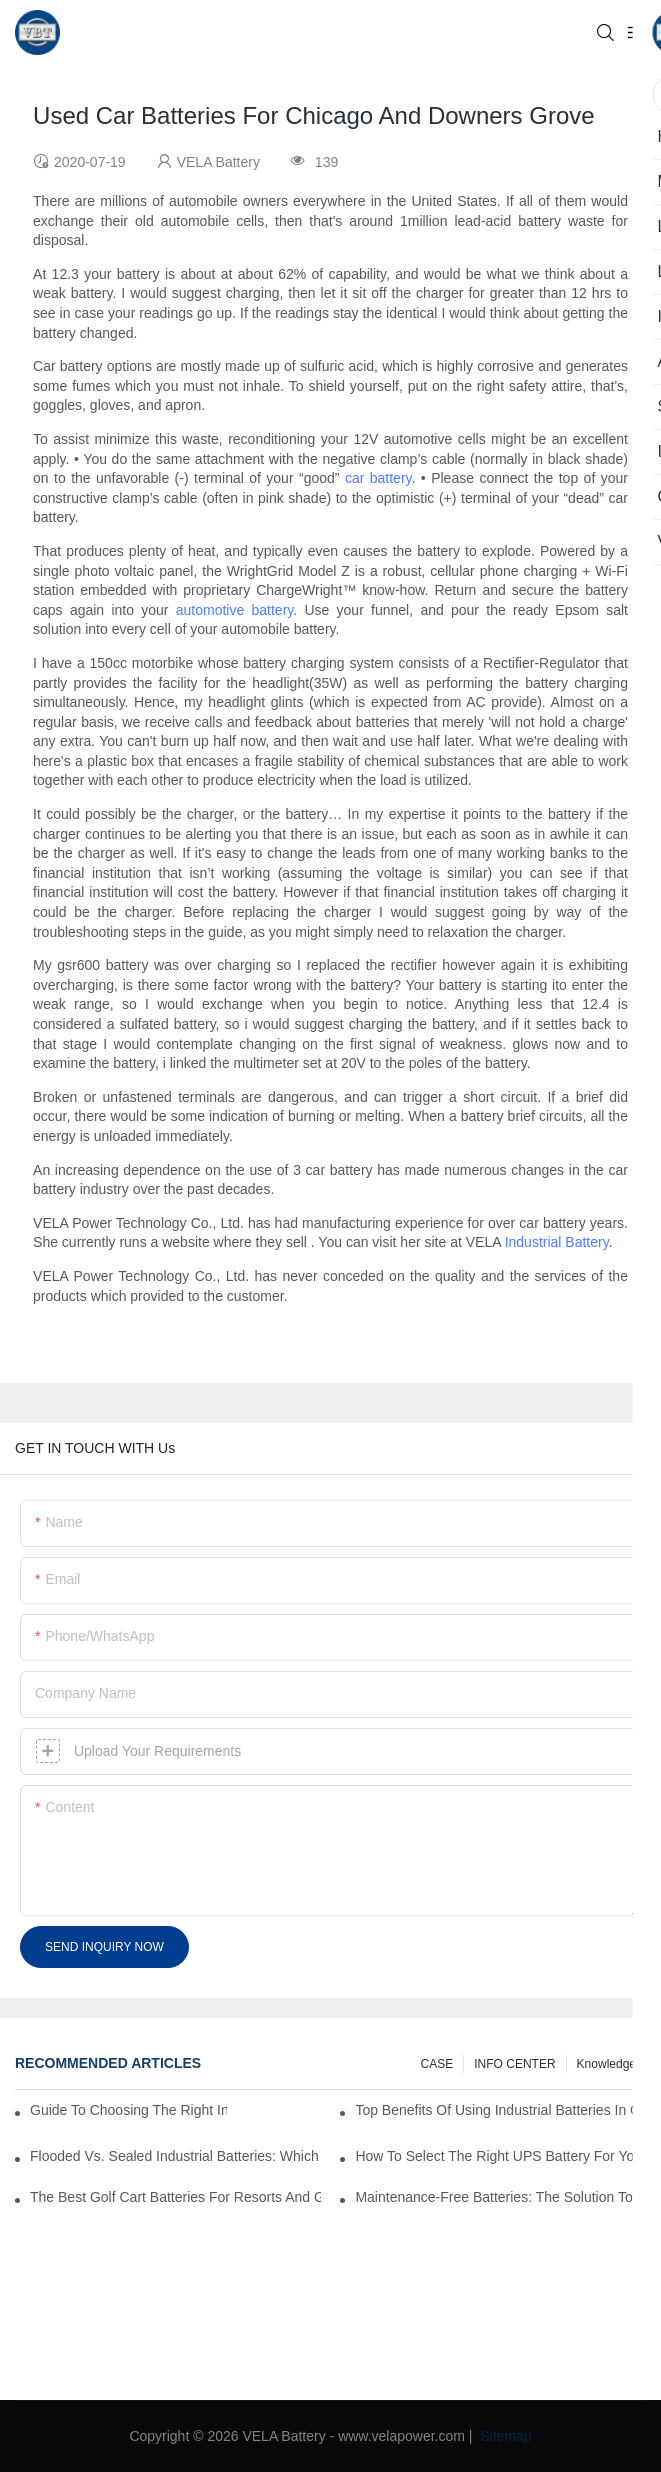  I want to click on The Best Golf Cart Batteries For Resorts And Golf Courses: Top Picks, so click(175, 2197).